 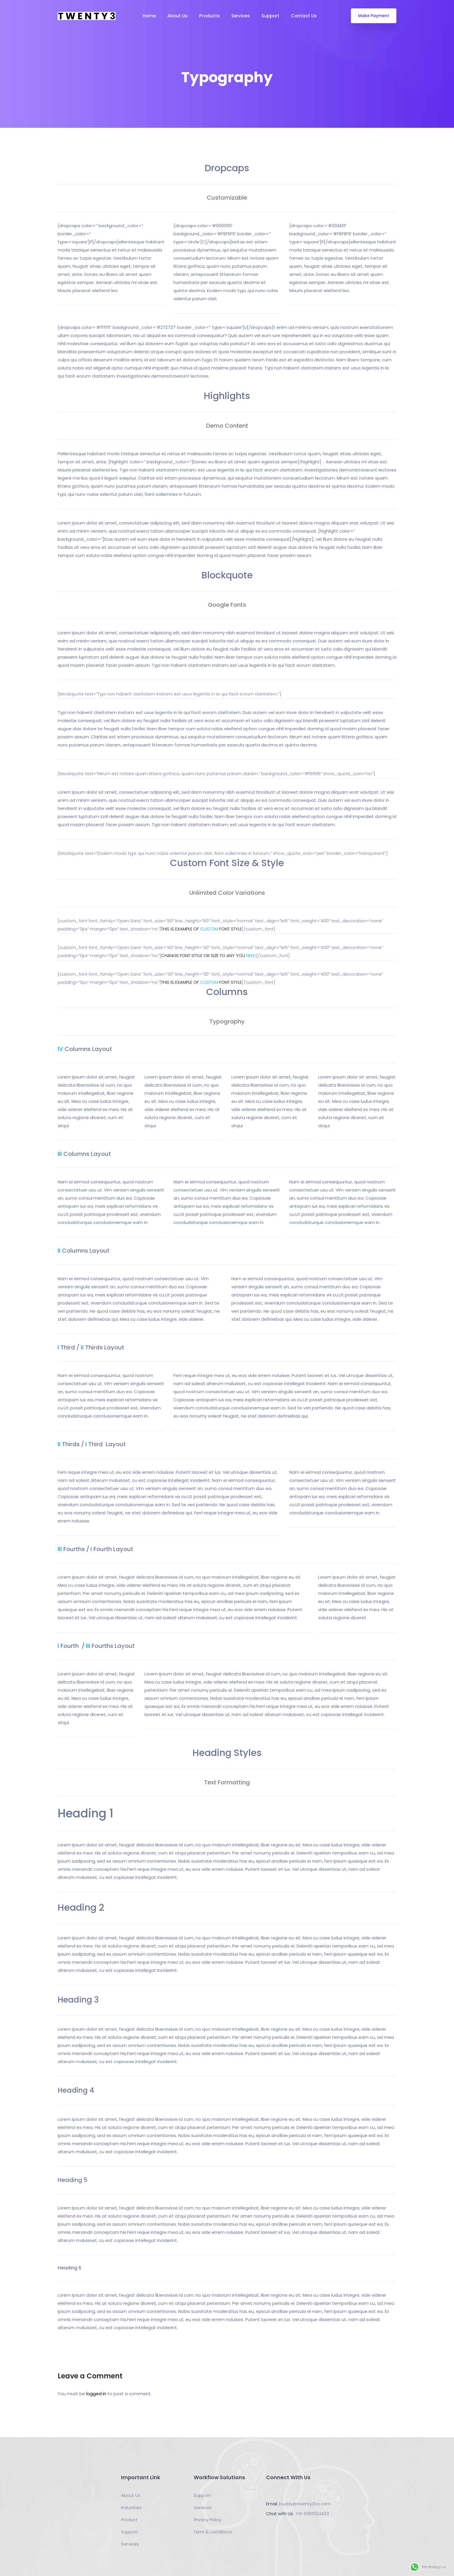 What do you see at coordinates (129, 2520) in the screenshot?
I see `Product` at bounding box center [129, 2520].